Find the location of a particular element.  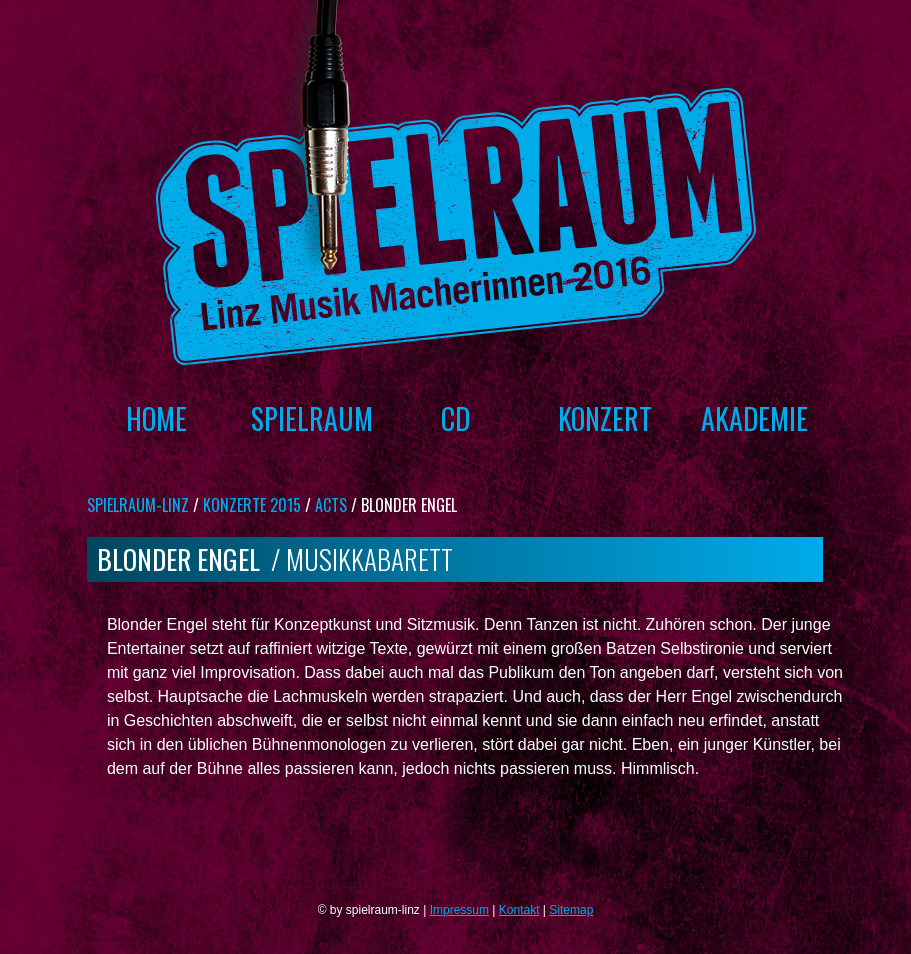

Konzert is located at coordinates (605, 418).